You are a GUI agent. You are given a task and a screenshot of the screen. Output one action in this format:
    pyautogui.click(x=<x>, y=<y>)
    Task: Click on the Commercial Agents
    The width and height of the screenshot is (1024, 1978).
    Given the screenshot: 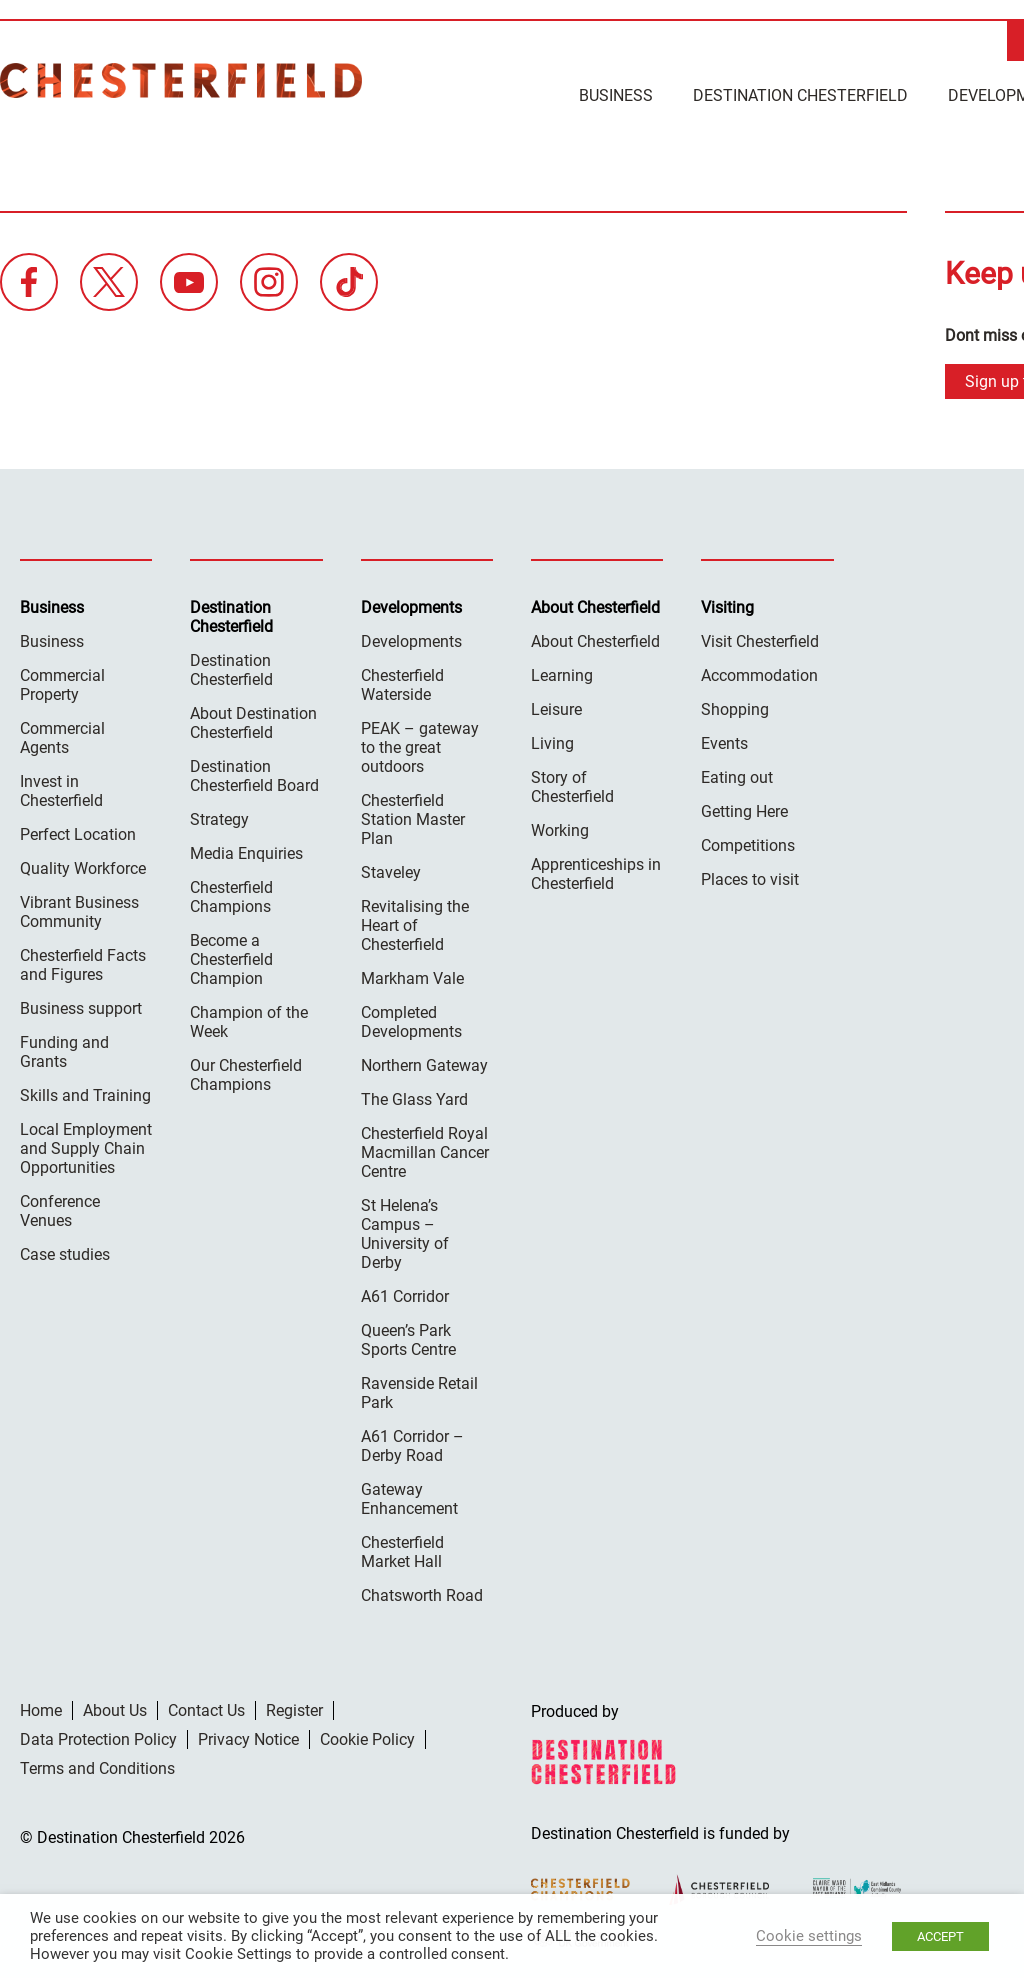 What is the action you would take?
    pyautogui.click(x=62, y=736)
    